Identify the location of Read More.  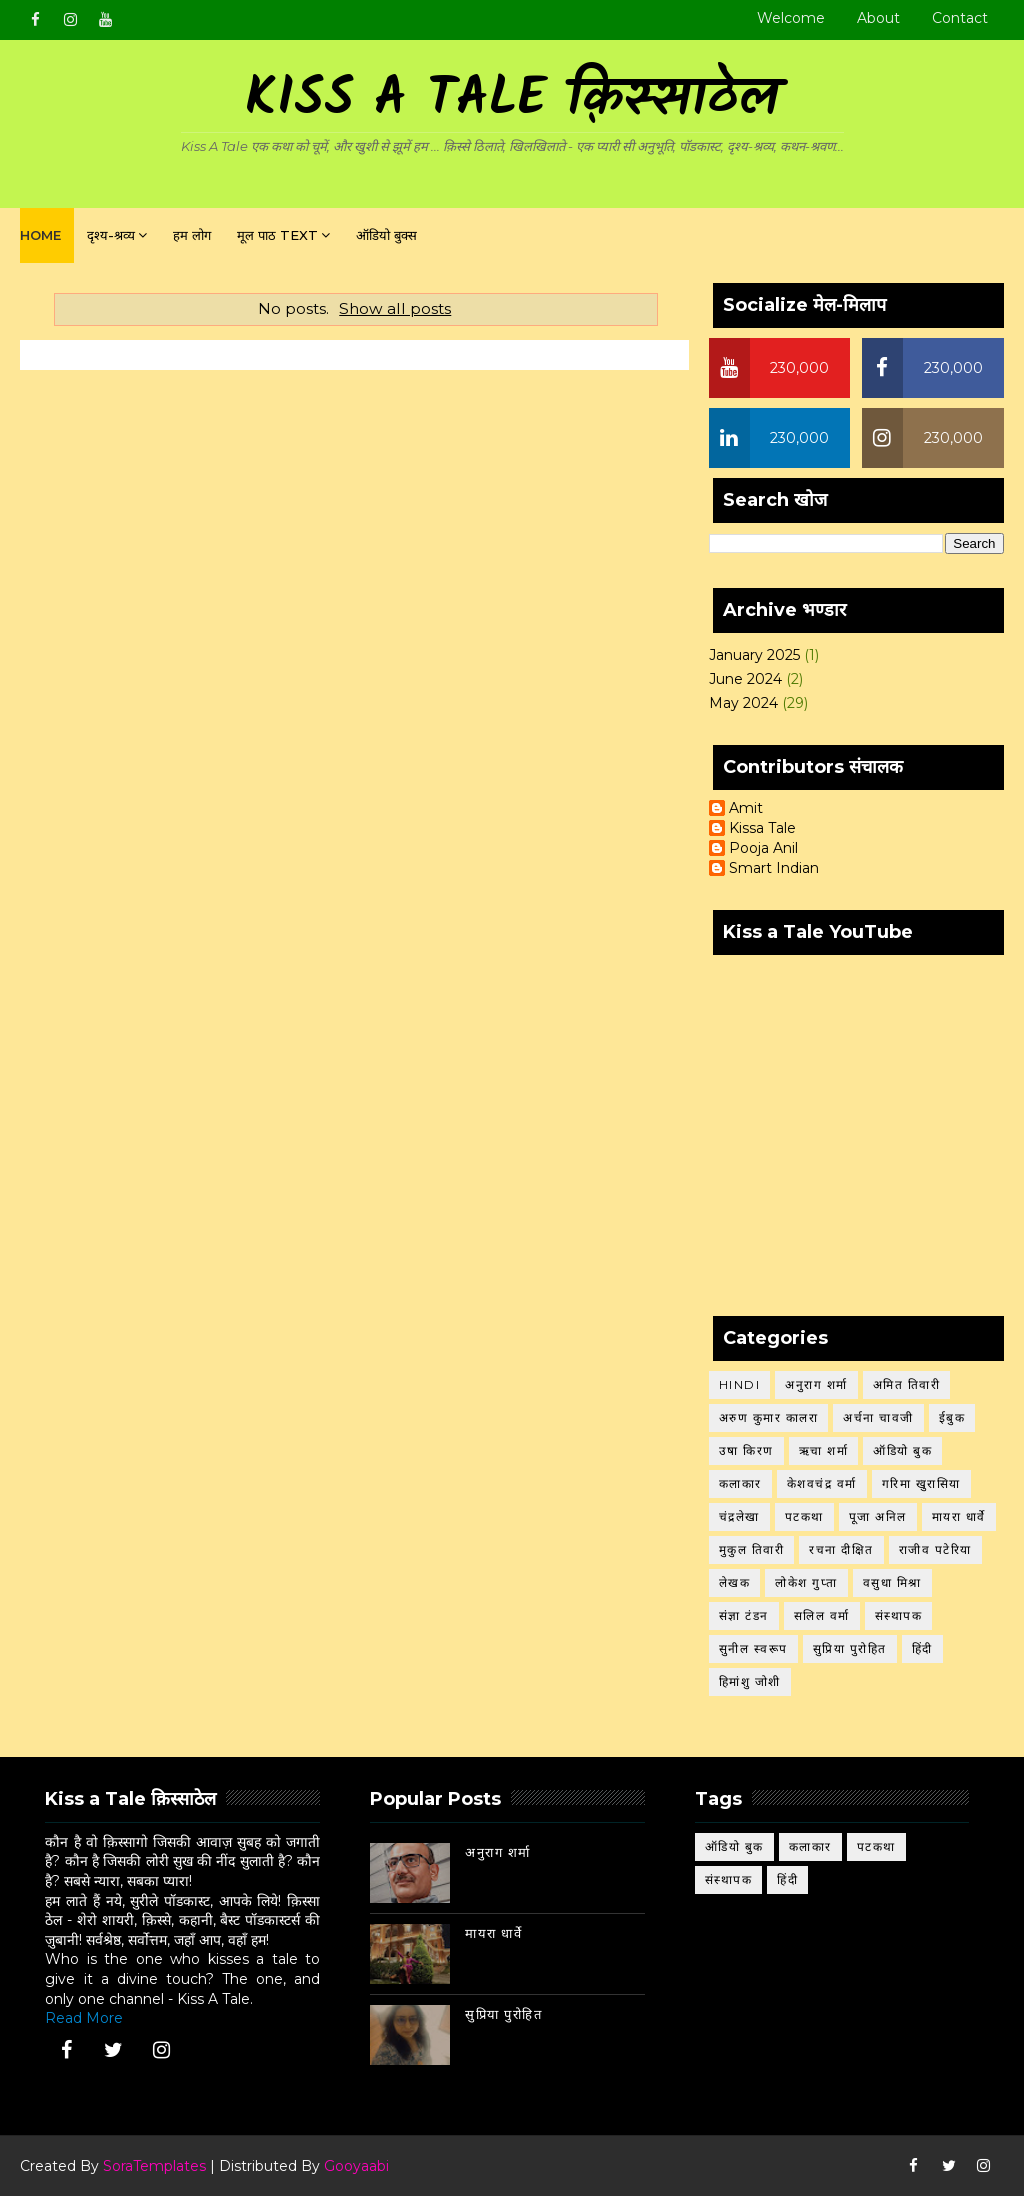
(84, 2018).